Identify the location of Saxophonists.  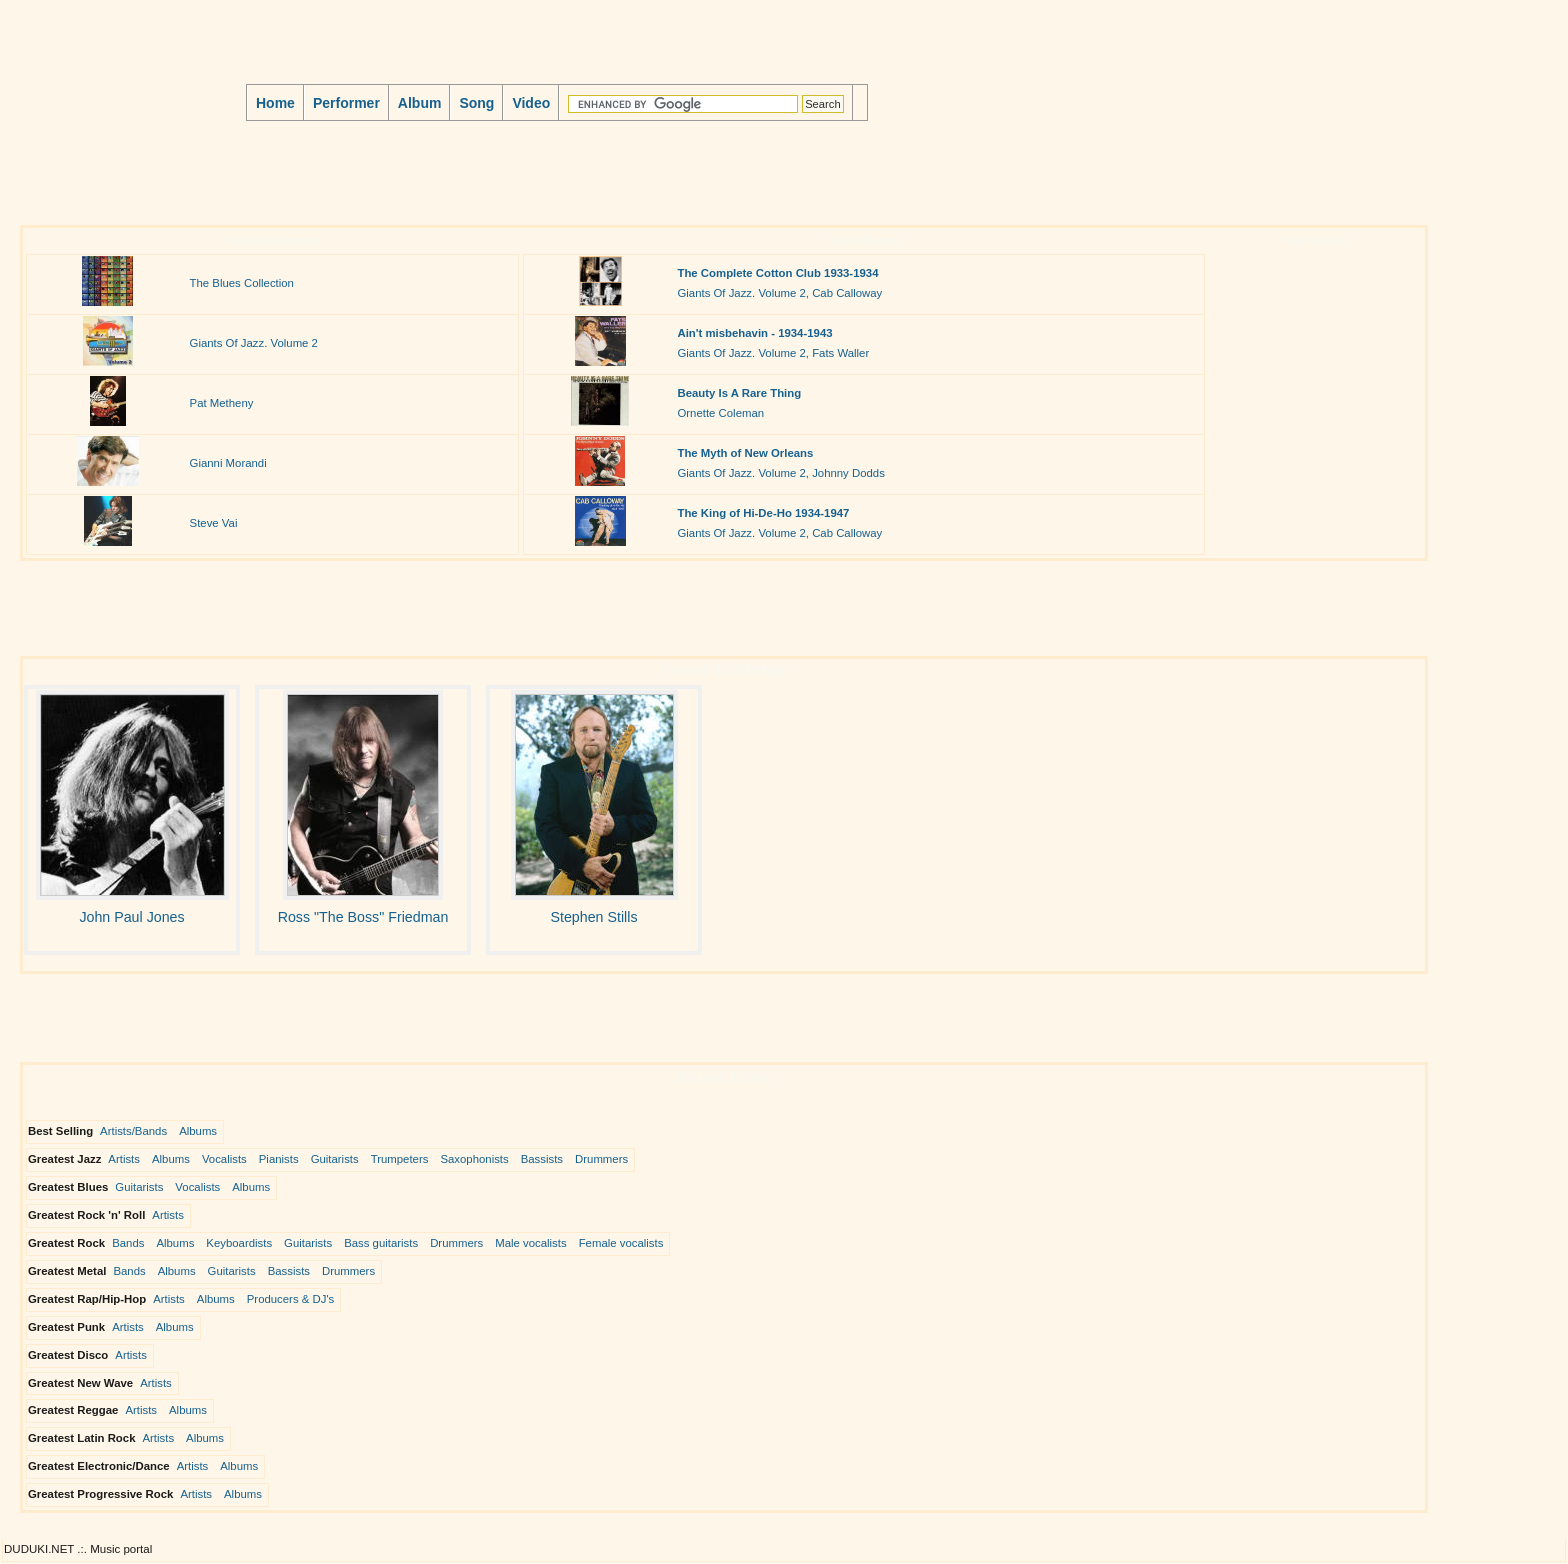
(474, 1159).